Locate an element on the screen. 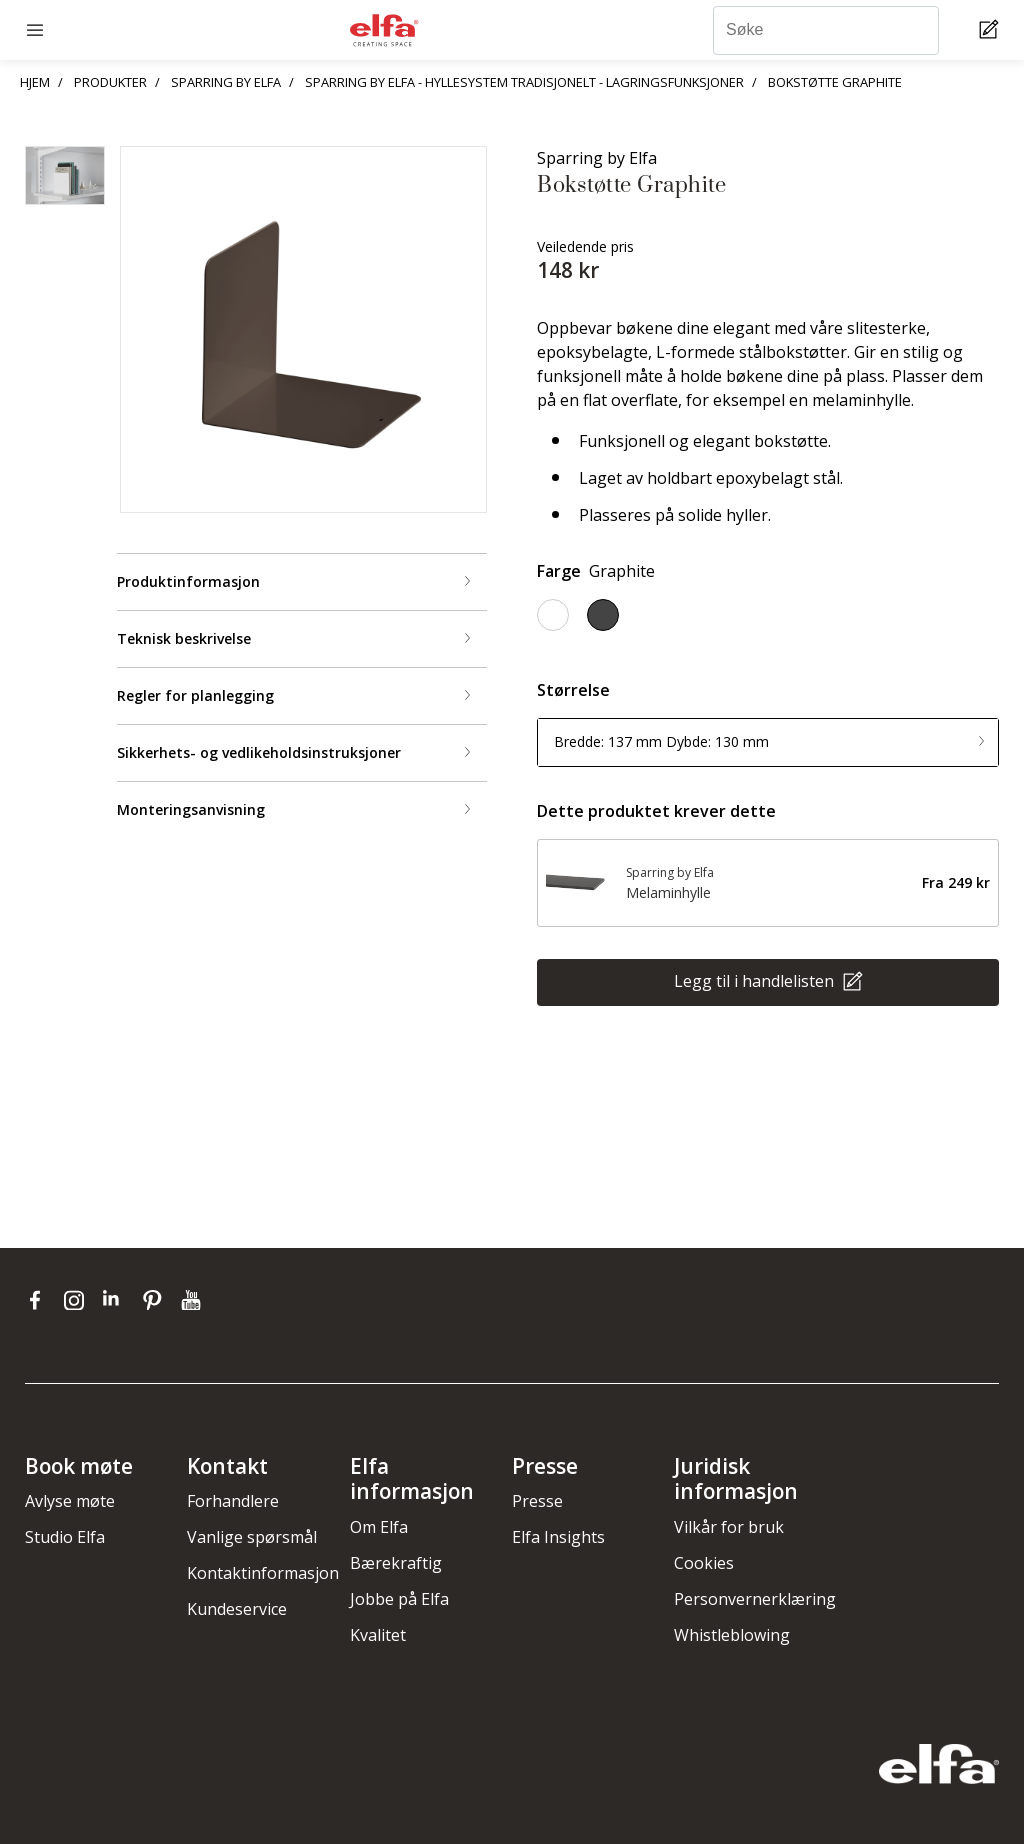 The width and height of the screenshot is (1024, 1844). Kontaktinformasjon is located at coordinates (263, 1573).